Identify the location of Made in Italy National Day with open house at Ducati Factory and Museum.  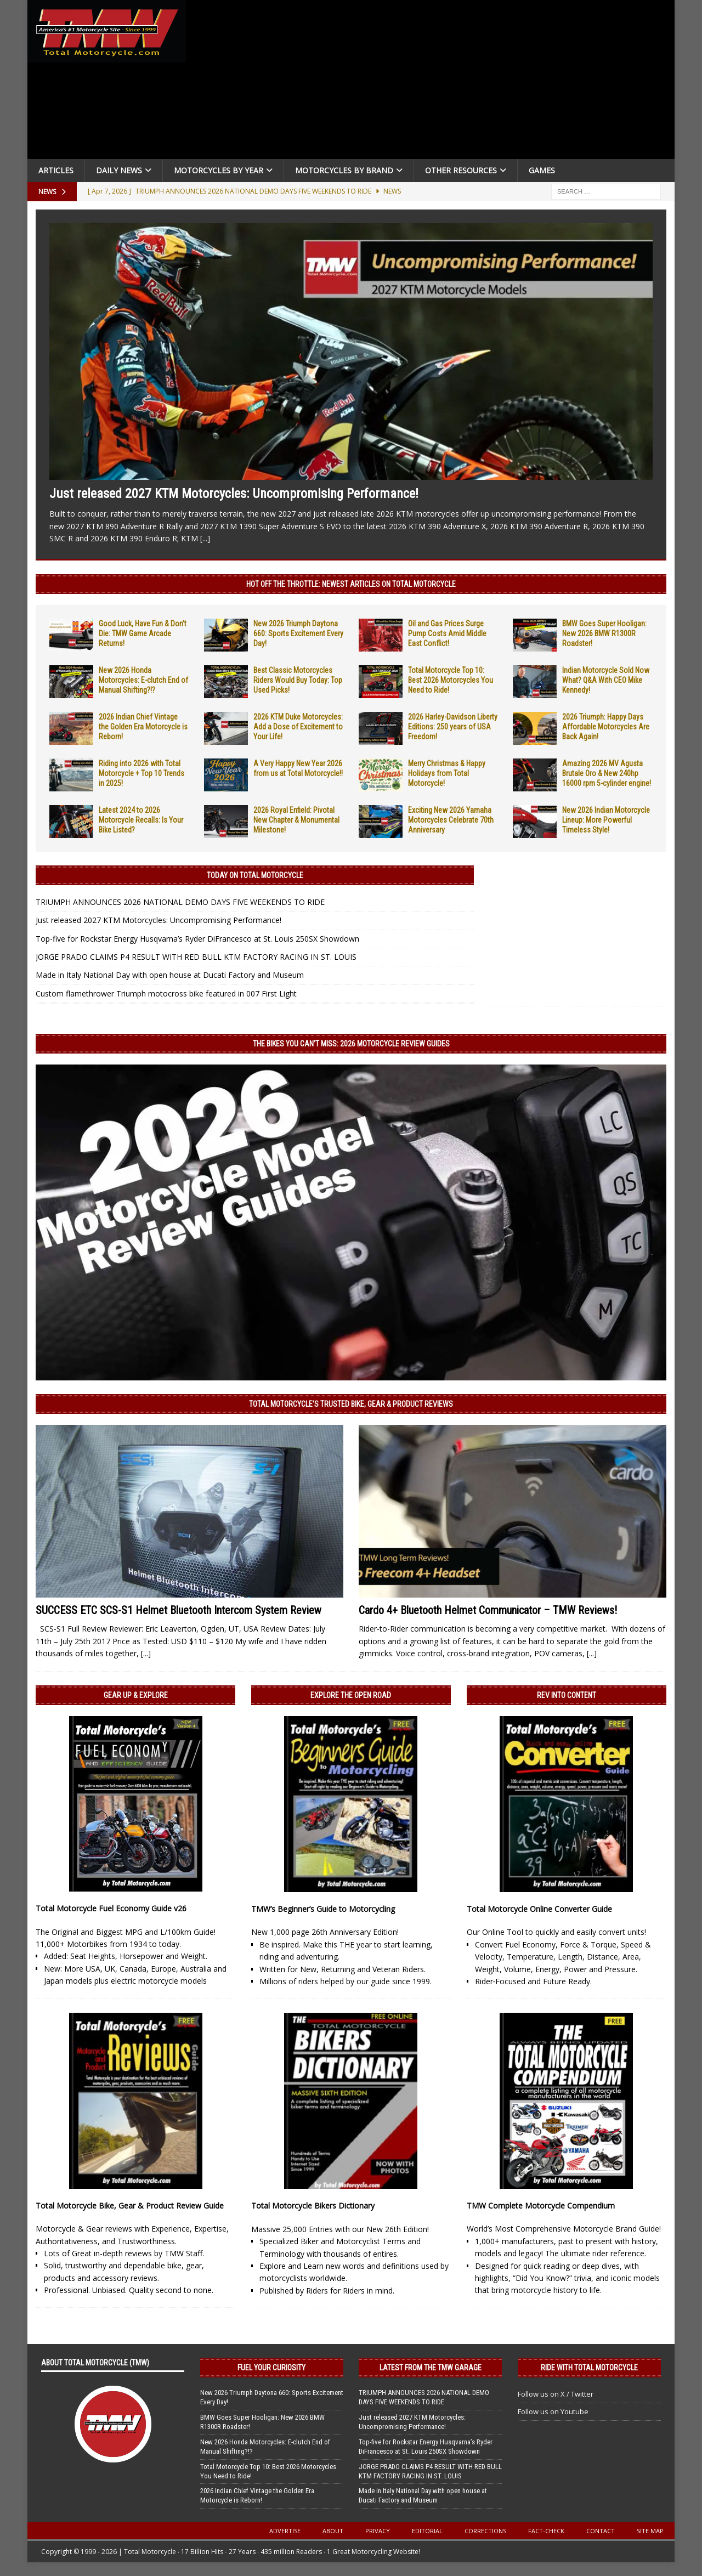
(170, 975).